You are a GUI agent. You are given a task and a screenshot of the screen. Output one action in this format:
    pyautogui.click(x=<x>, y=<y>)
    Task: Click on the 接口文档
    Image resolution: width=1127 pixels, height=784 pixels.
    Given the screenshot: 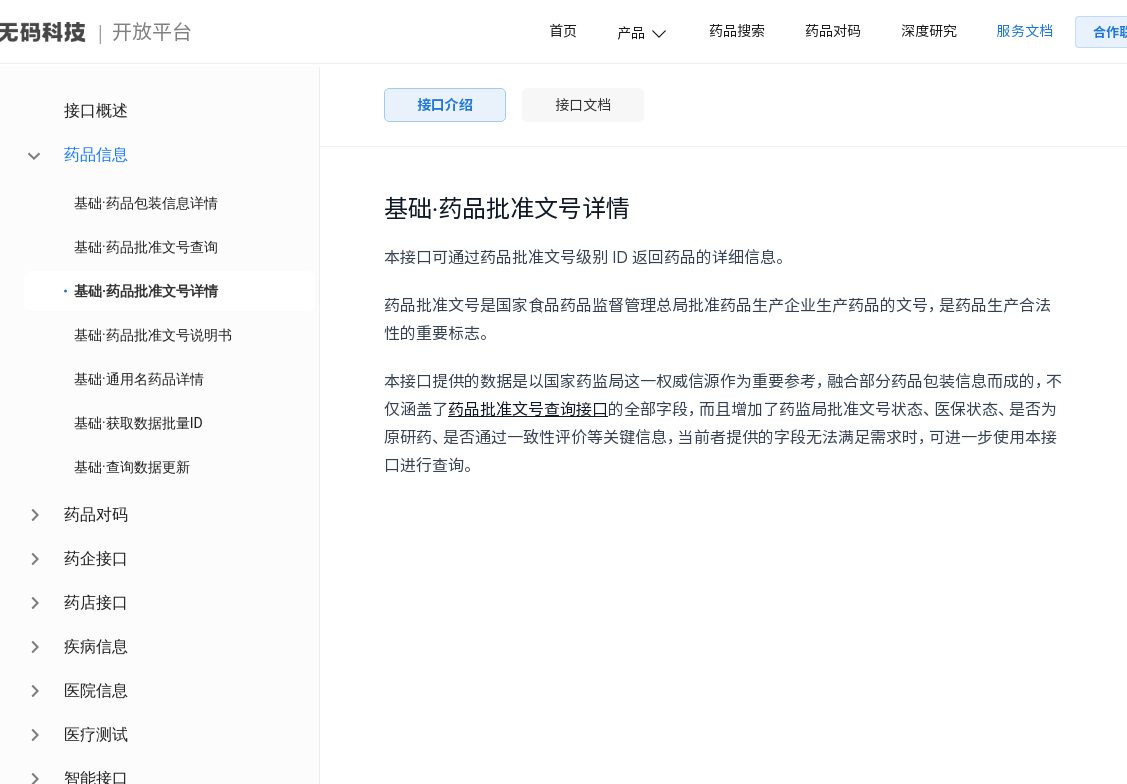 What is the action you would take?
    pyautogui.click(x=583, y=105)
    